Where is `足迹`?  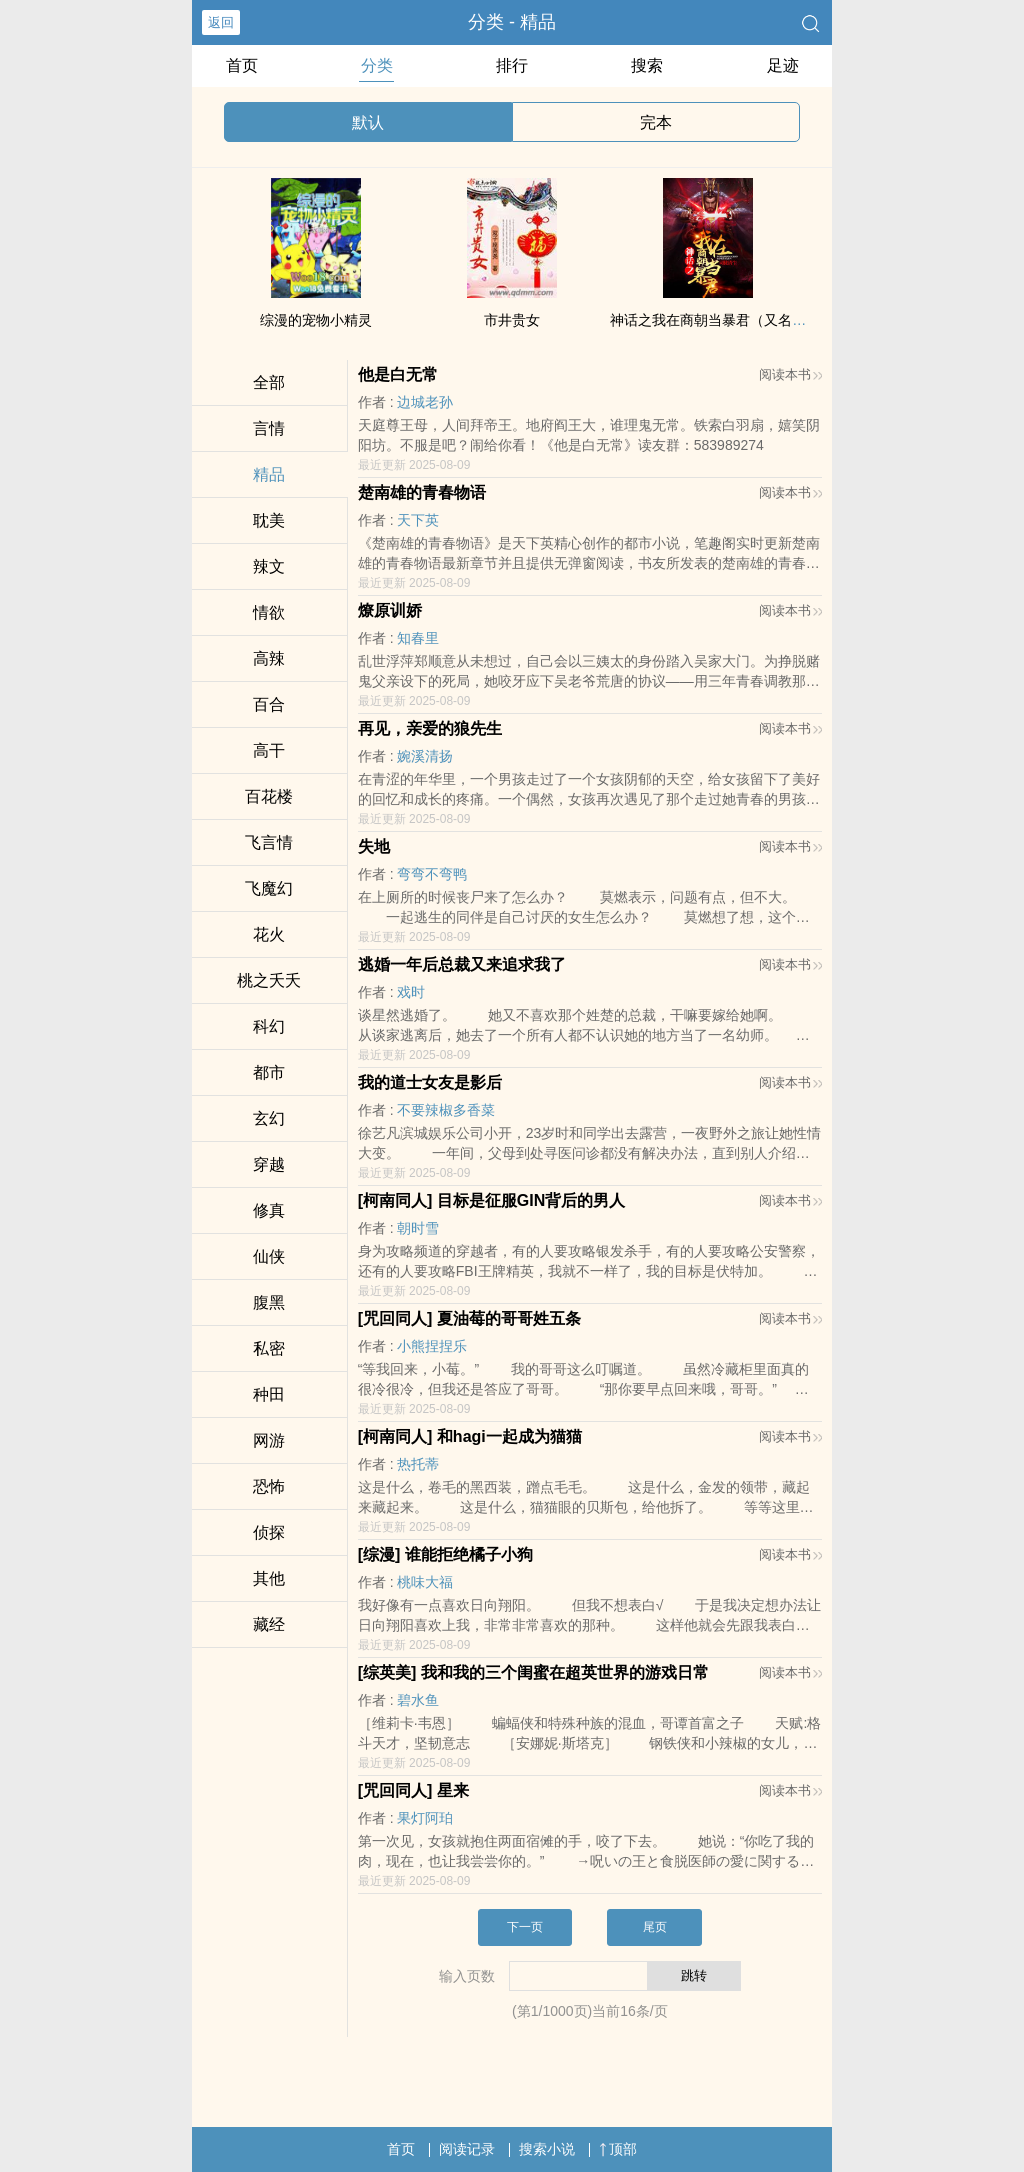 足迹 is located at coordinates (783, 65).